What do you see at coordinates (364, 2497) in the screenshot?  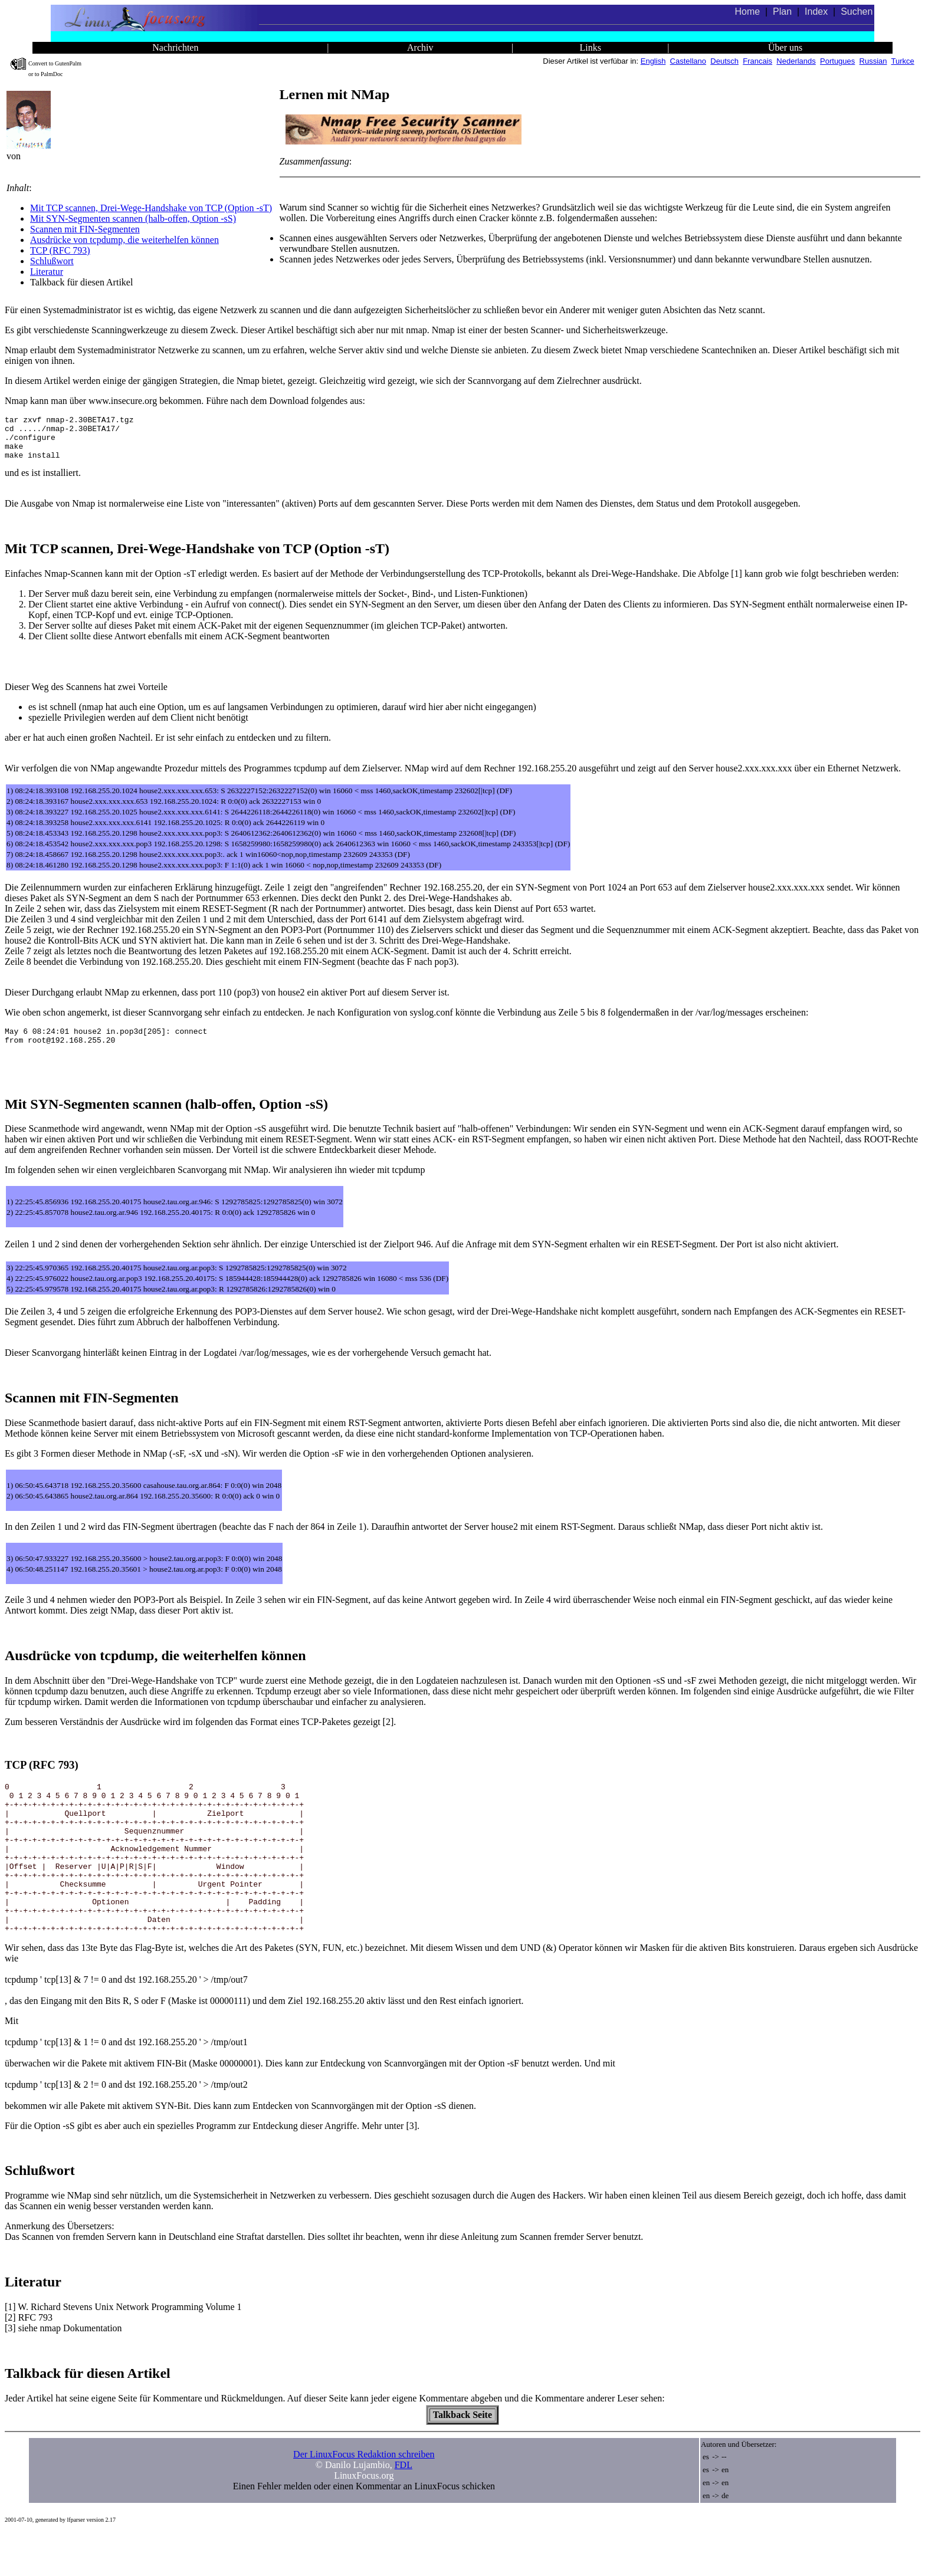 I see `Der LinuxFocus Redaktion schreiben` at bounding box center [364, 2497].